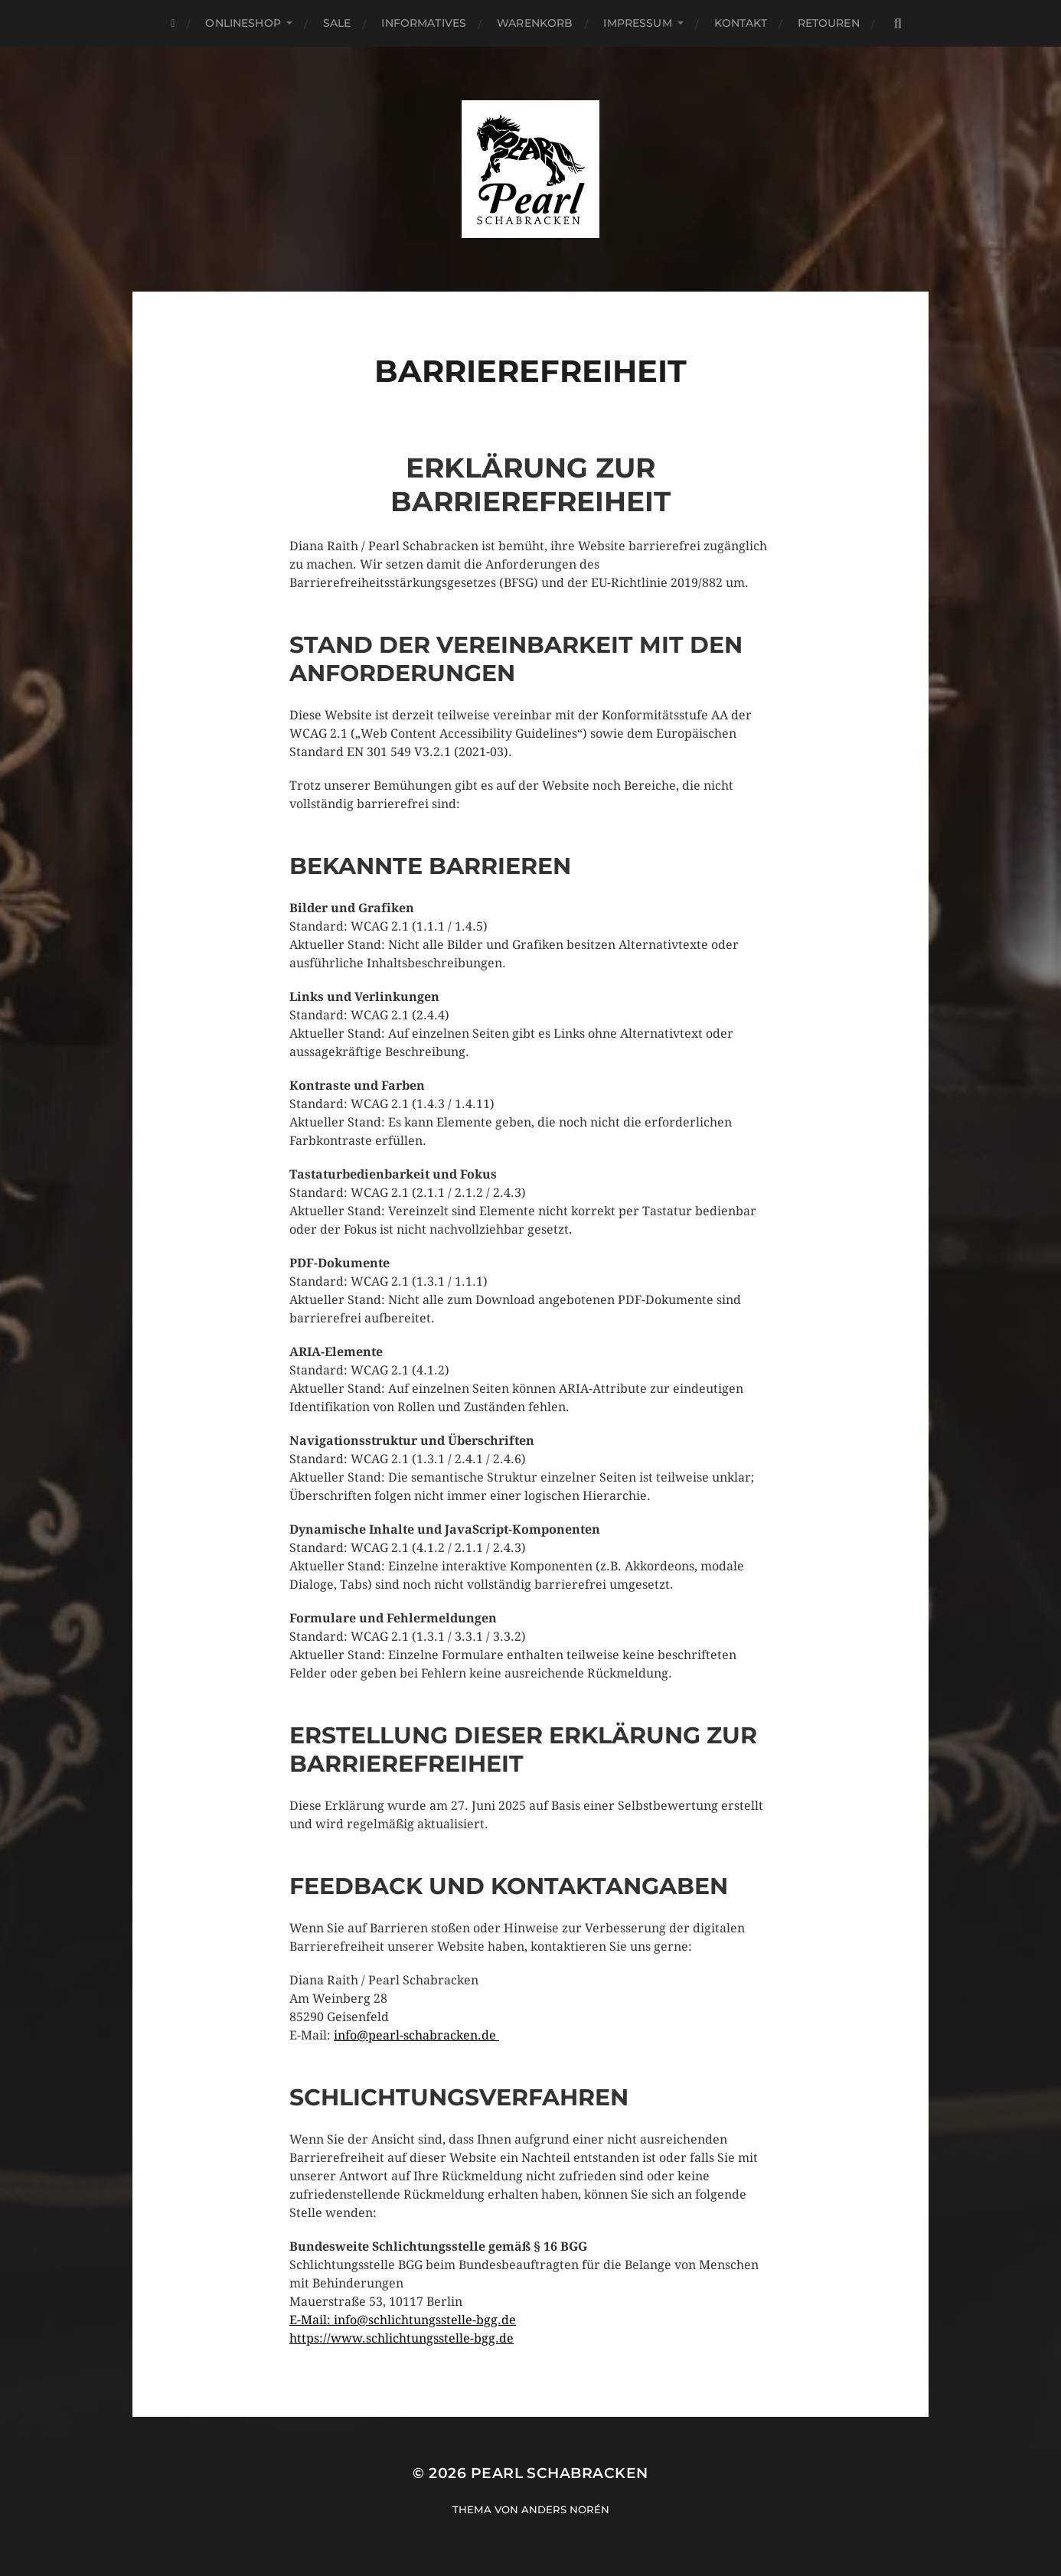 The height and width of the screenshot is (2576, 1061). I want to click on Impressum, so click(637, 23).